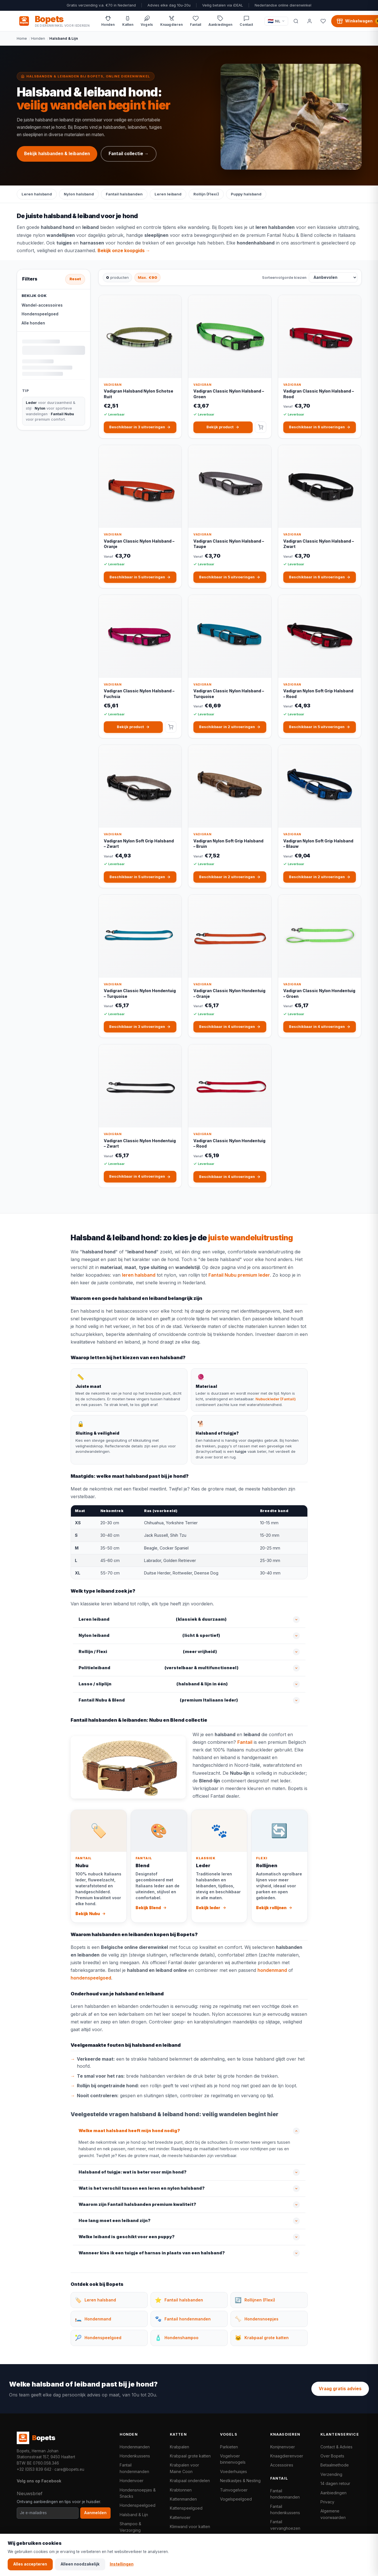 The width and height of the screenshot is (378, 2576). Describe the element at coordinates (22, 38) in the screenshot. I see `Home` at that location.